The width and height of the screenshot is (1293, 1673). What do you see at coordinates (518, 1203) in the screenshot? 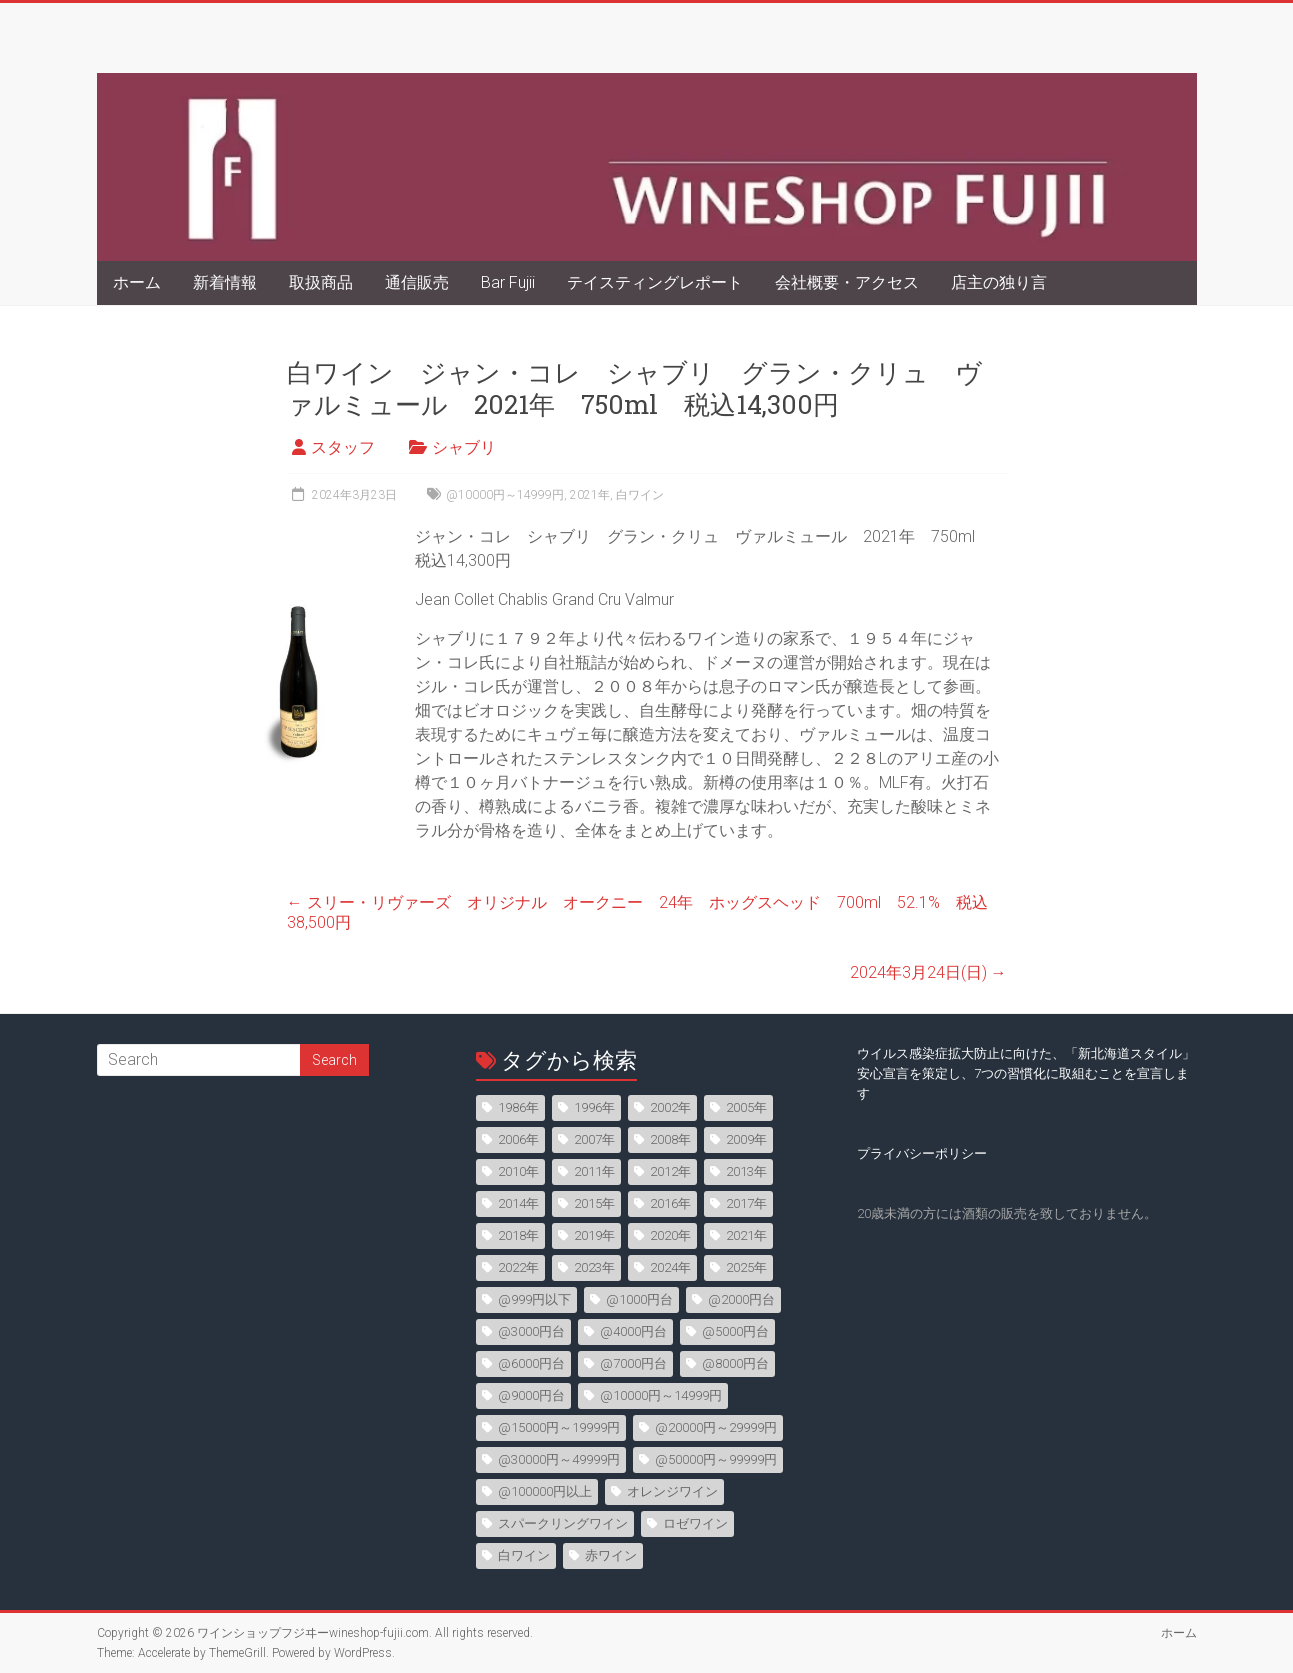
I see `2014年` at bounding box center [518, 1203].